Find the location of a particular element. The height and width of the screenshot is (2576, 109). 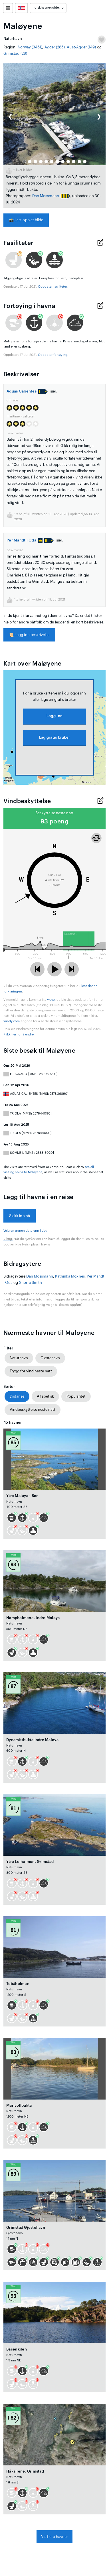

Snorre Smith is located at coordinates (30, 1282).